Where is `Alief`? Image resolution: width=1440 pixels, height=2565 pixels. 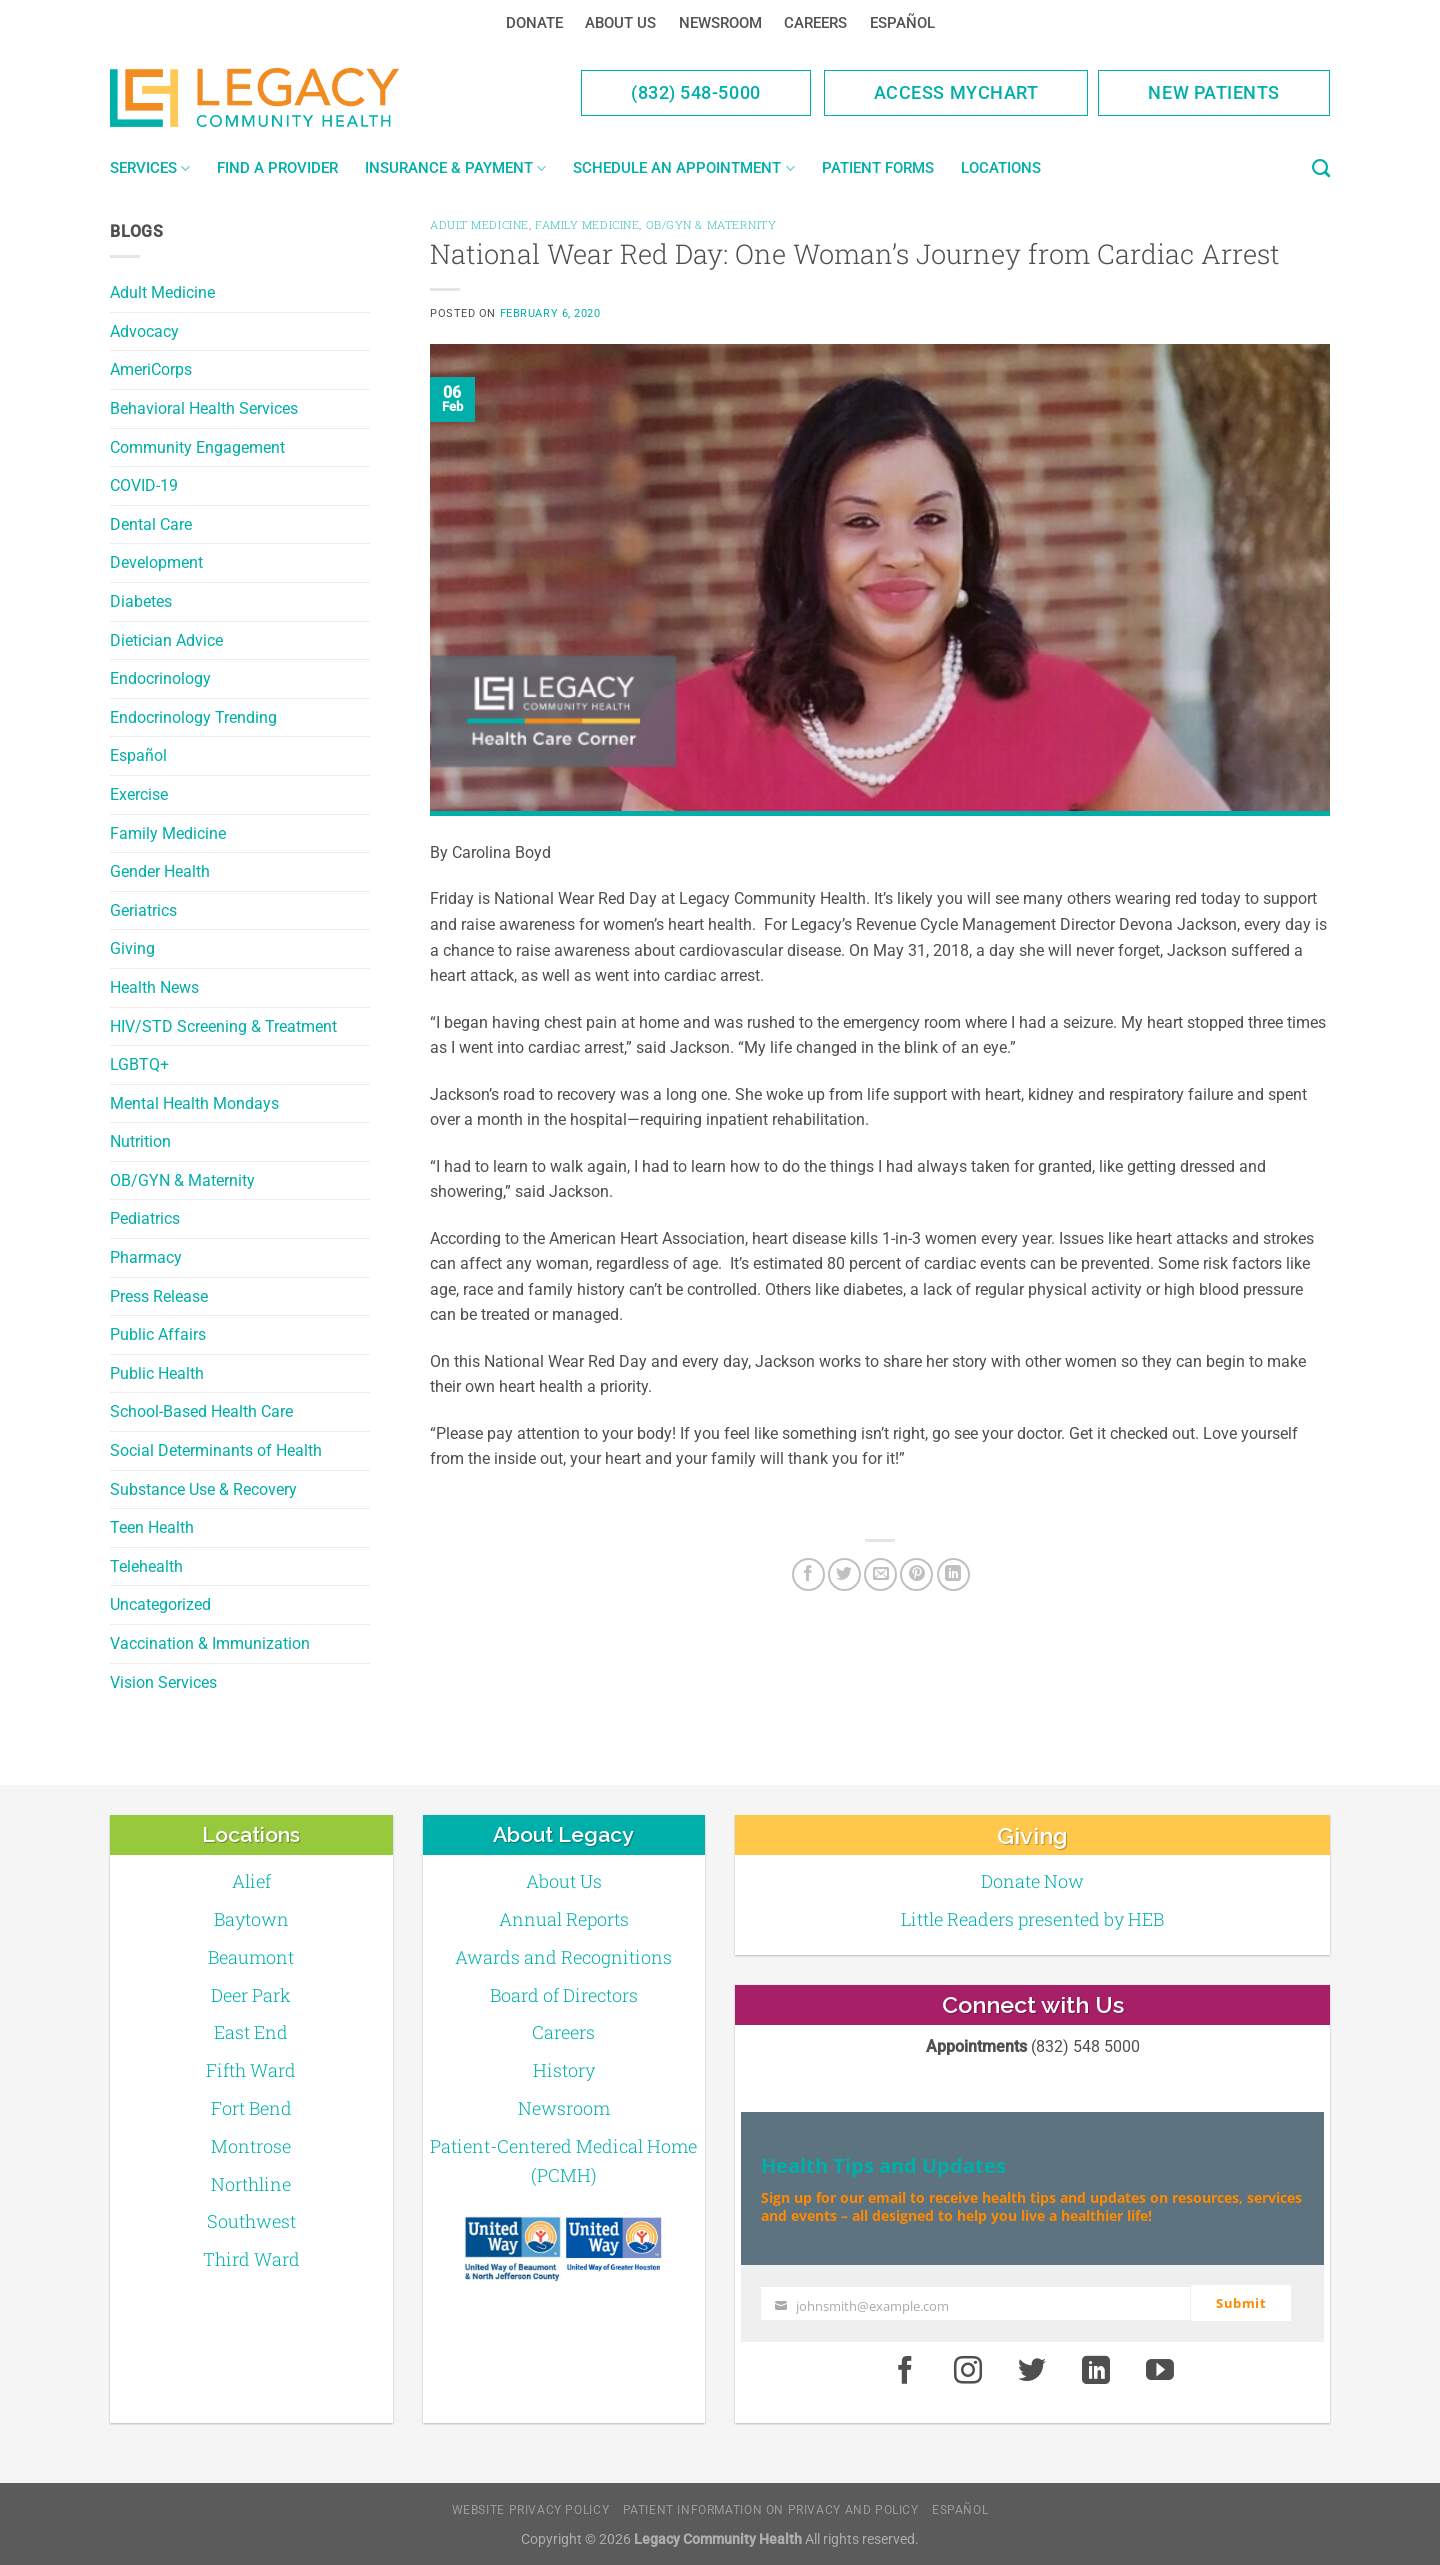 Alief is located at coordinates (251, 1881).